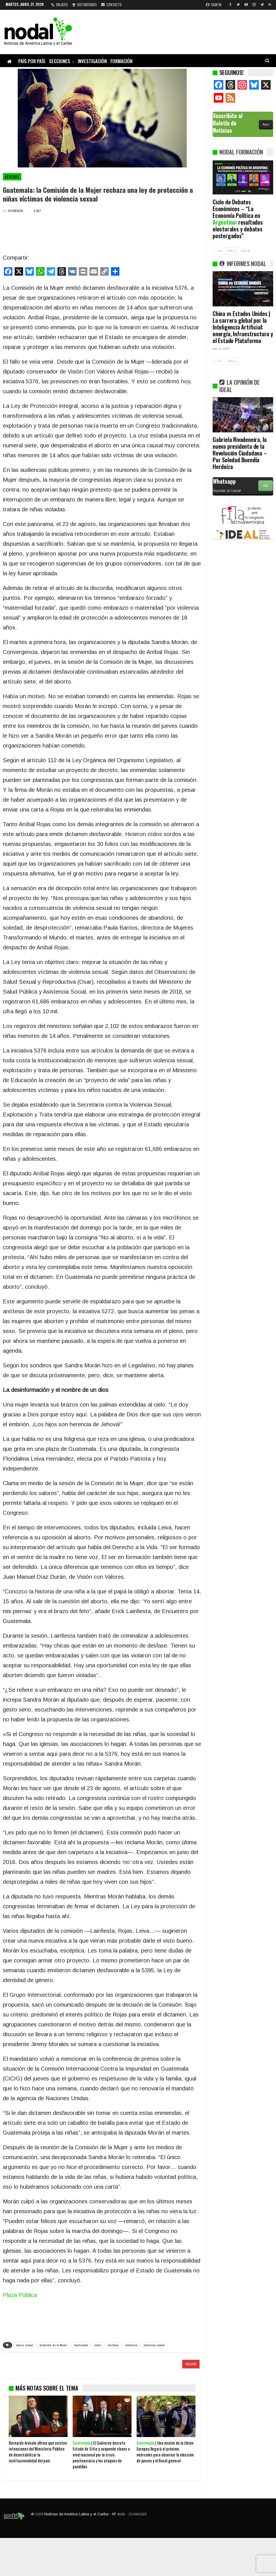 Image resolution: width=276 pixels, height=2576 pixels. Describe the element at coordinates (219, 251) in the screenshot. I see `ANT` at that location.